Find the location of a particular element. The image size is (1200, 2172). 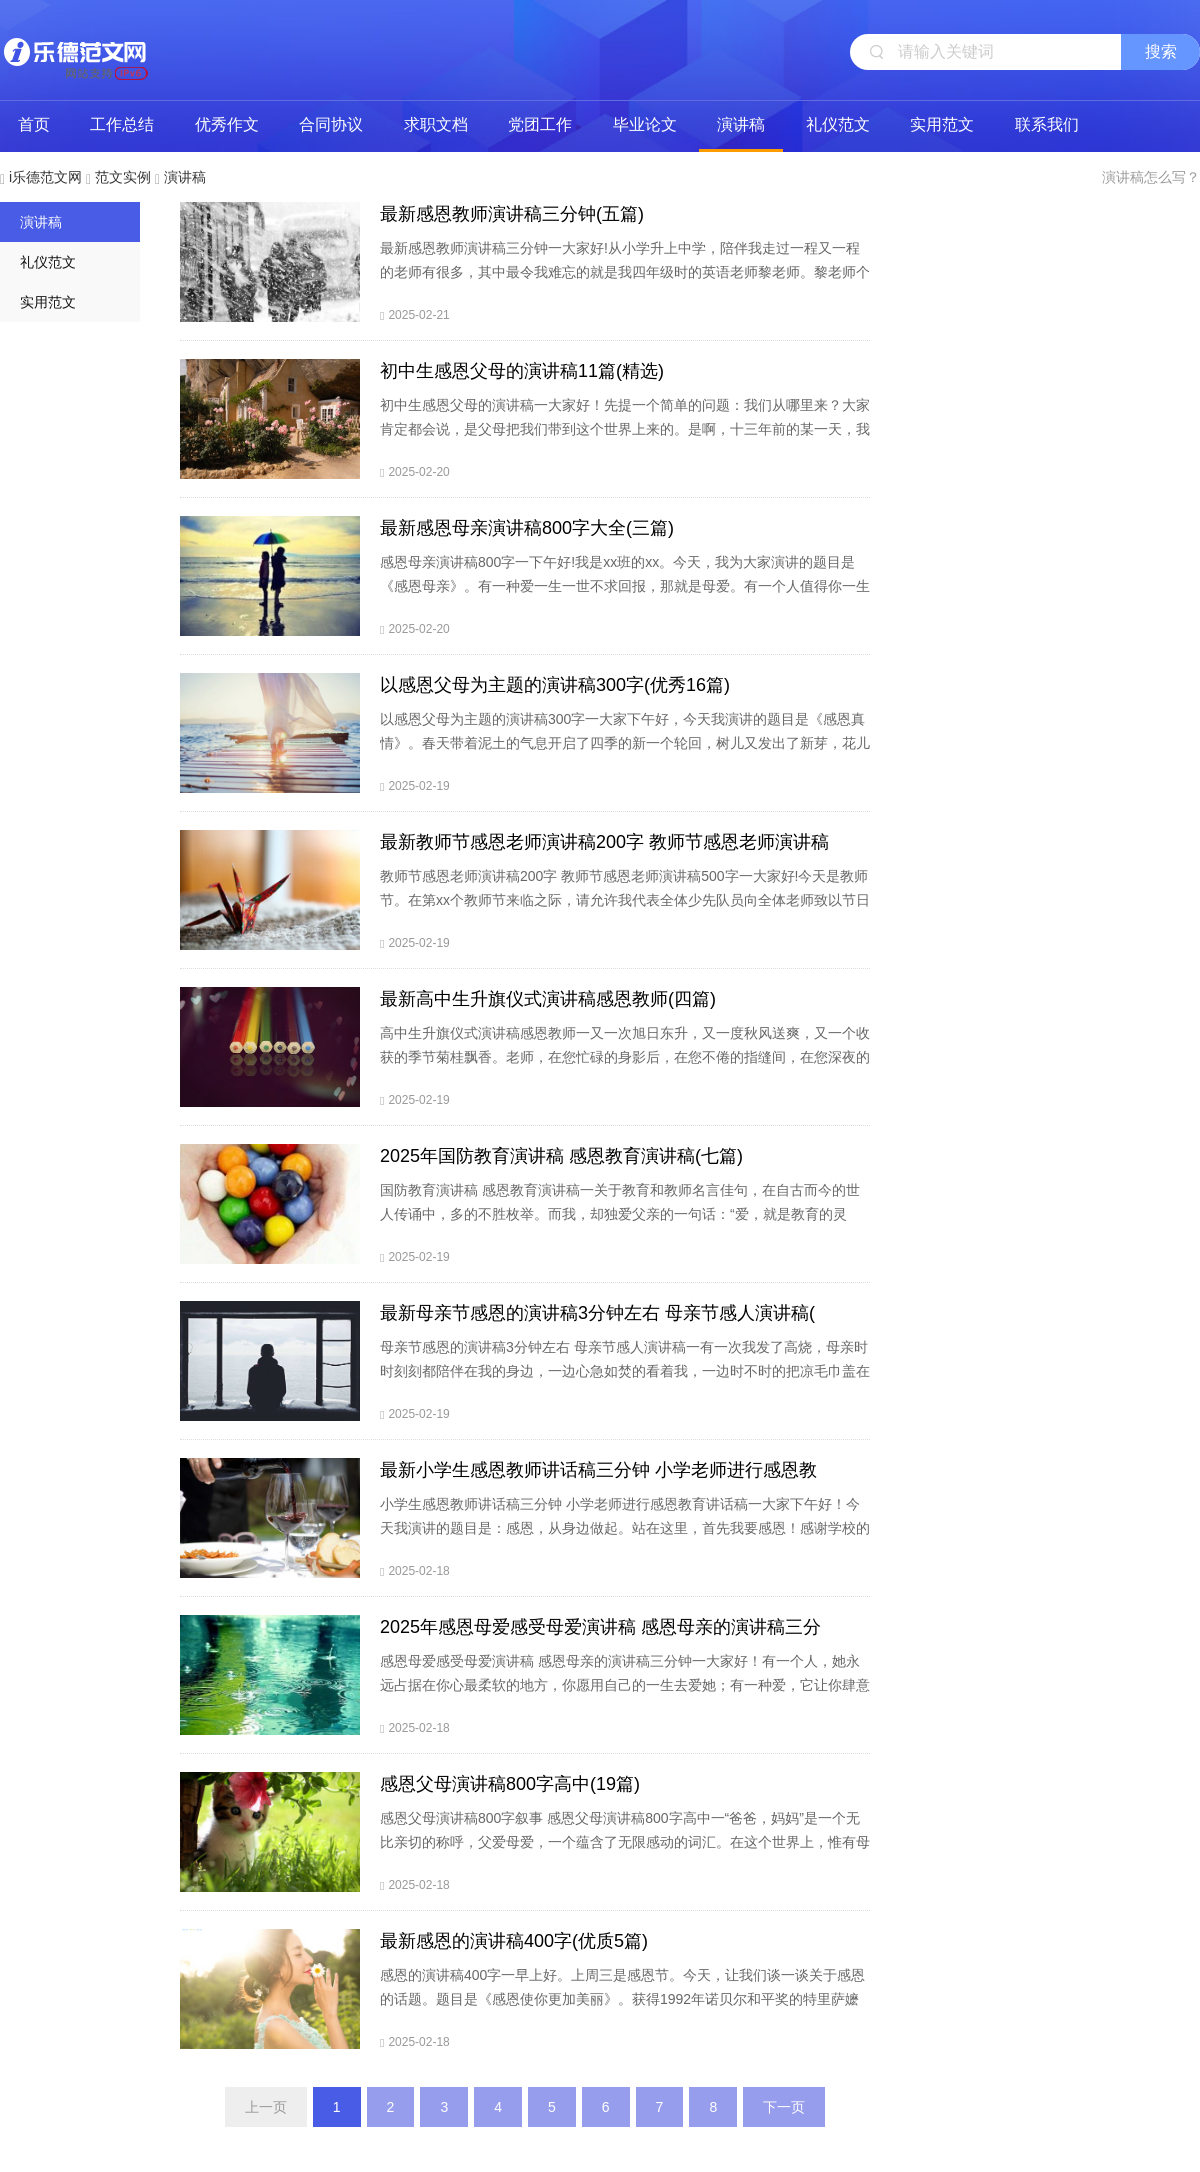

最新感恩的演讲稿400字(优质5篇) is located at coordinates (514, 1941).